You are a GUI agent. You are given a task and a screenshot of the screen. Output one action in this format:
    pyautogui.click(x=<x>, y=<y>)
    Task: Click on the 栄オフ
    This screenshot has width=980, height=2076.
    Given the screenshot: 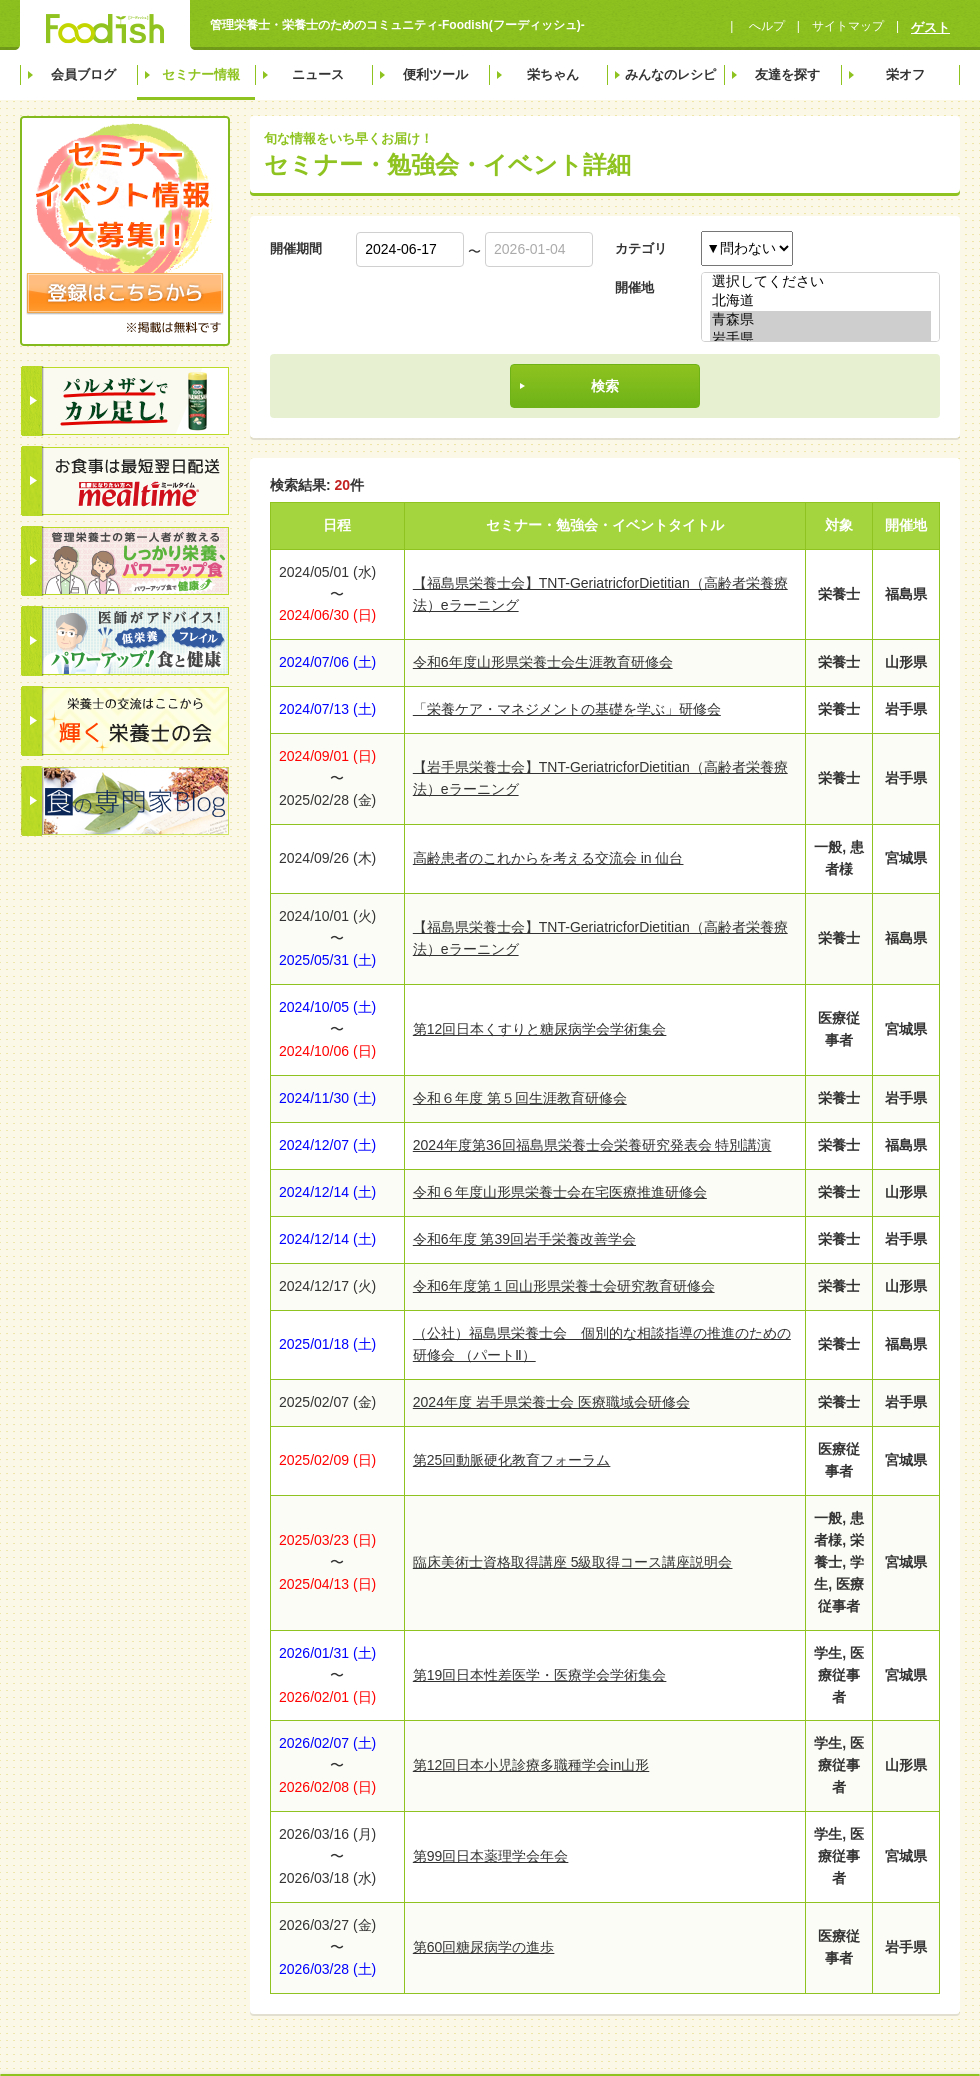 What is the action you would take?
    pyautogui.click(x=905, y=74)
    